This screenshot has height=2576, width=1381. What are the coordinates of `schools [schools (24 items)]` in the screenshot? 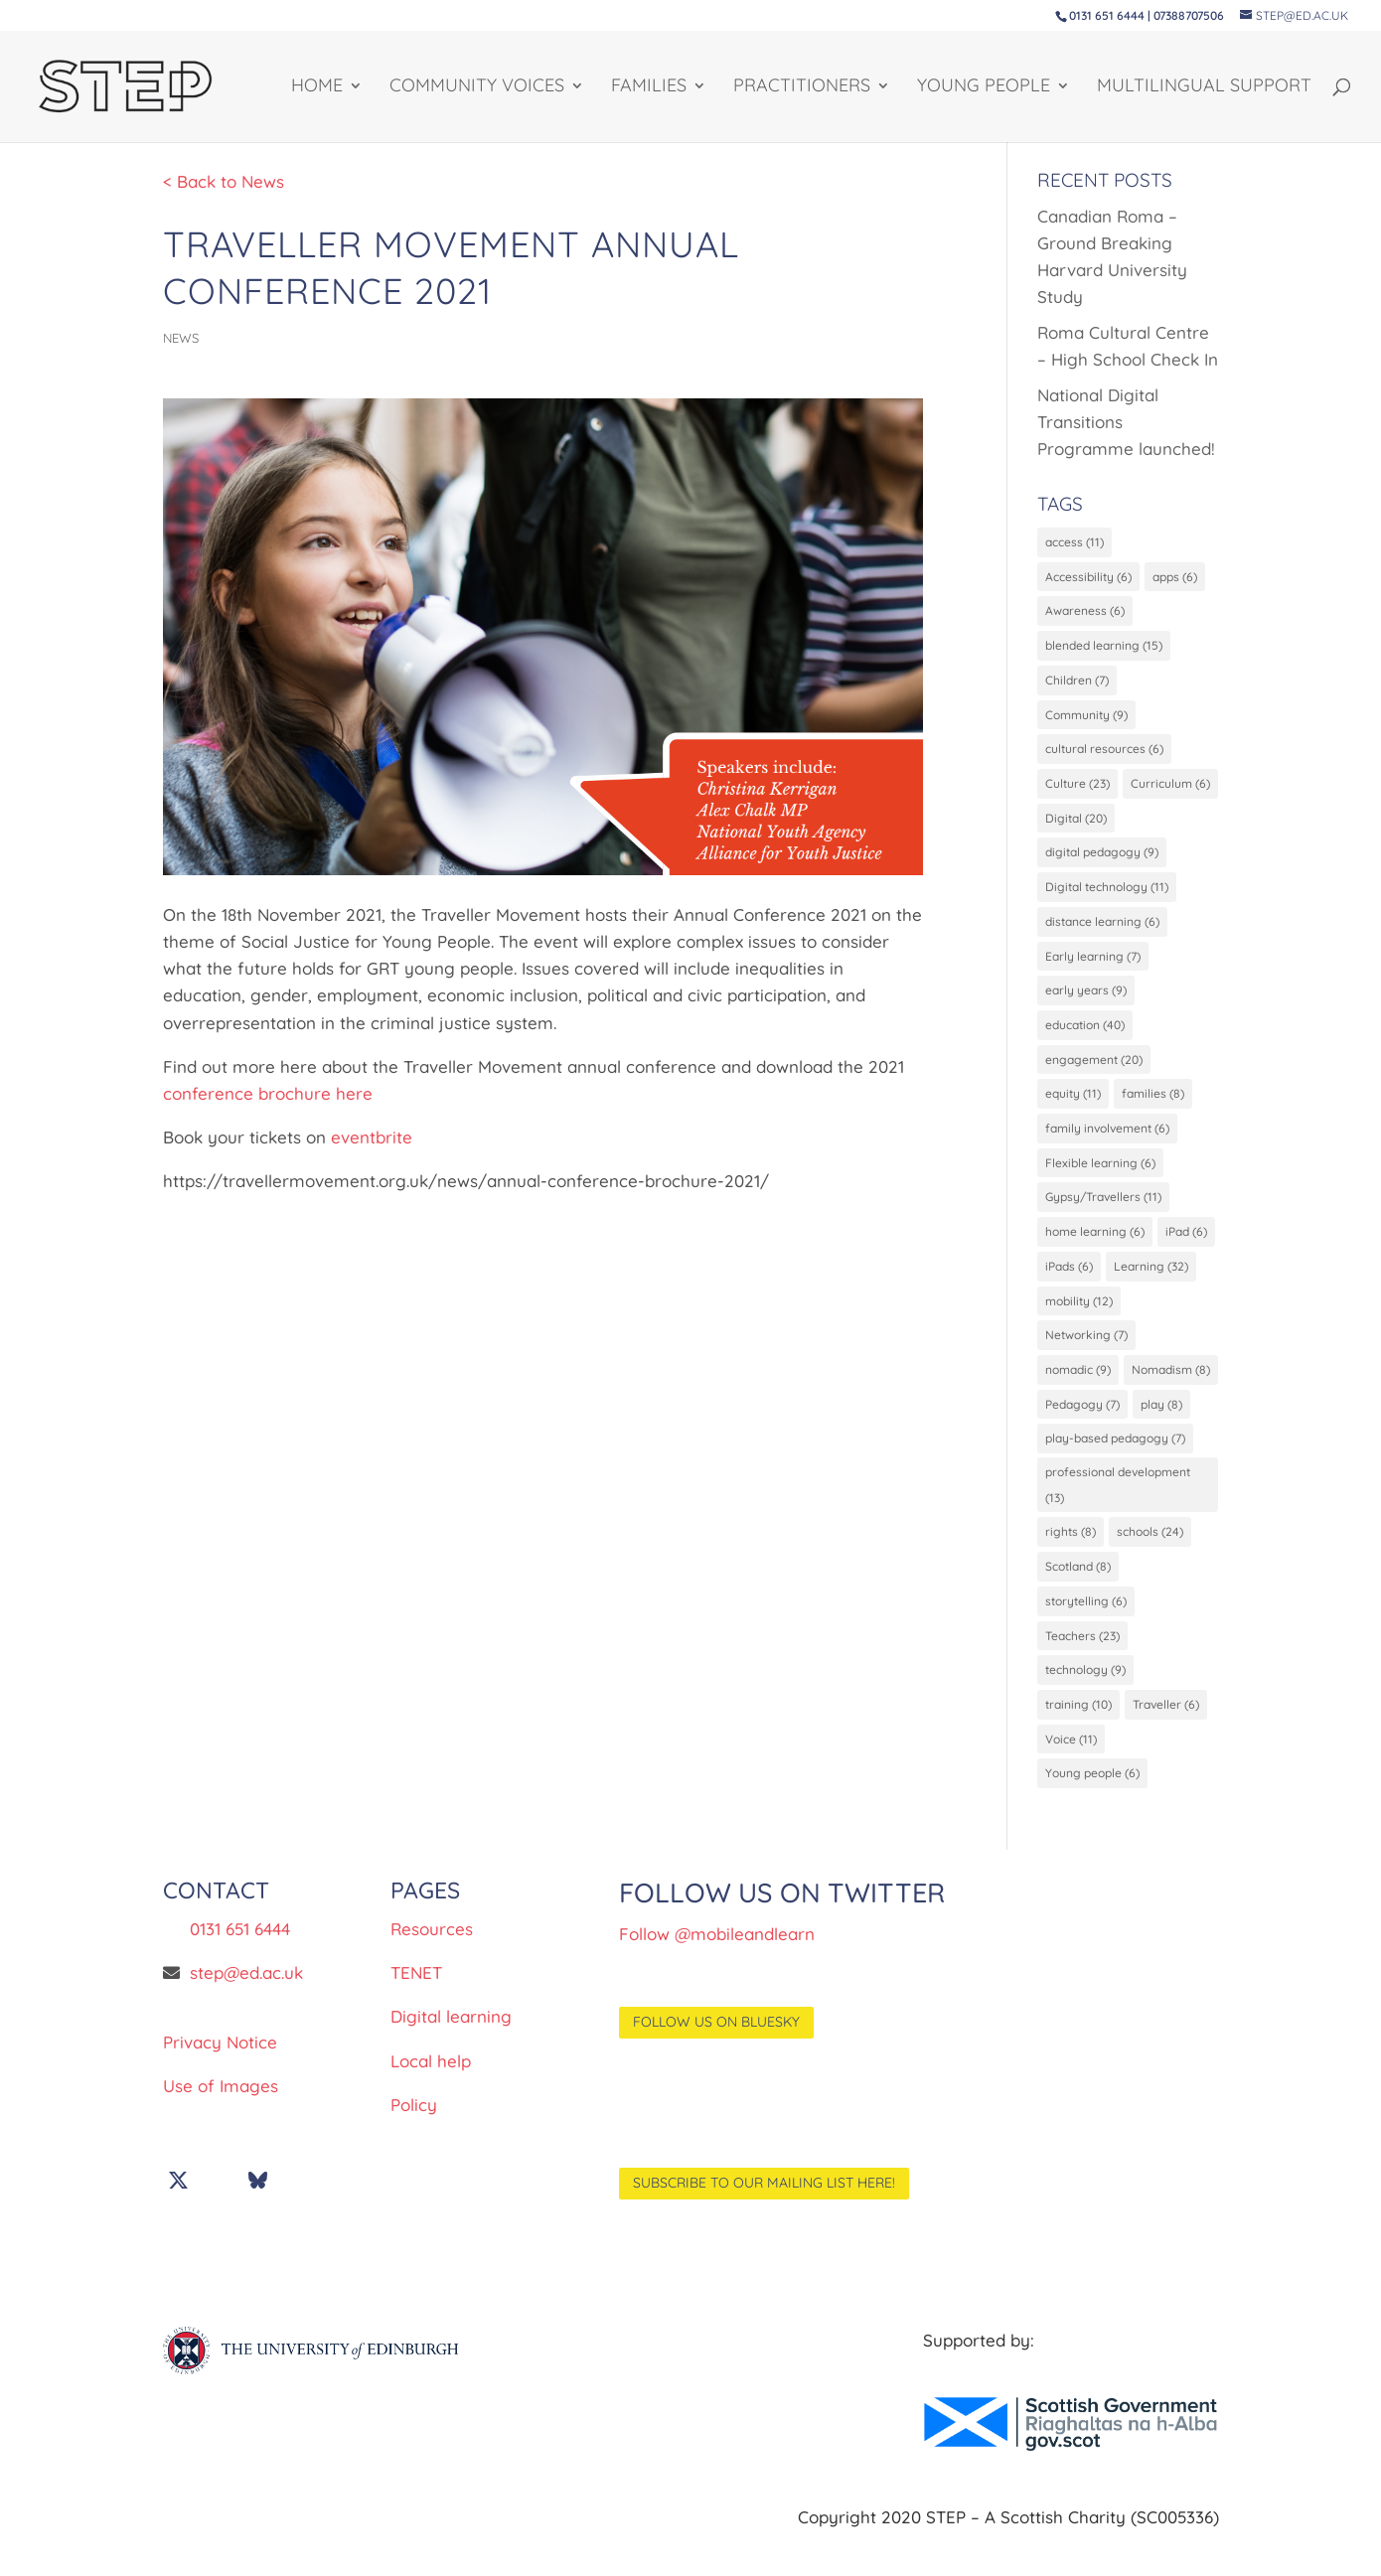 It's located at (1150, 1548).